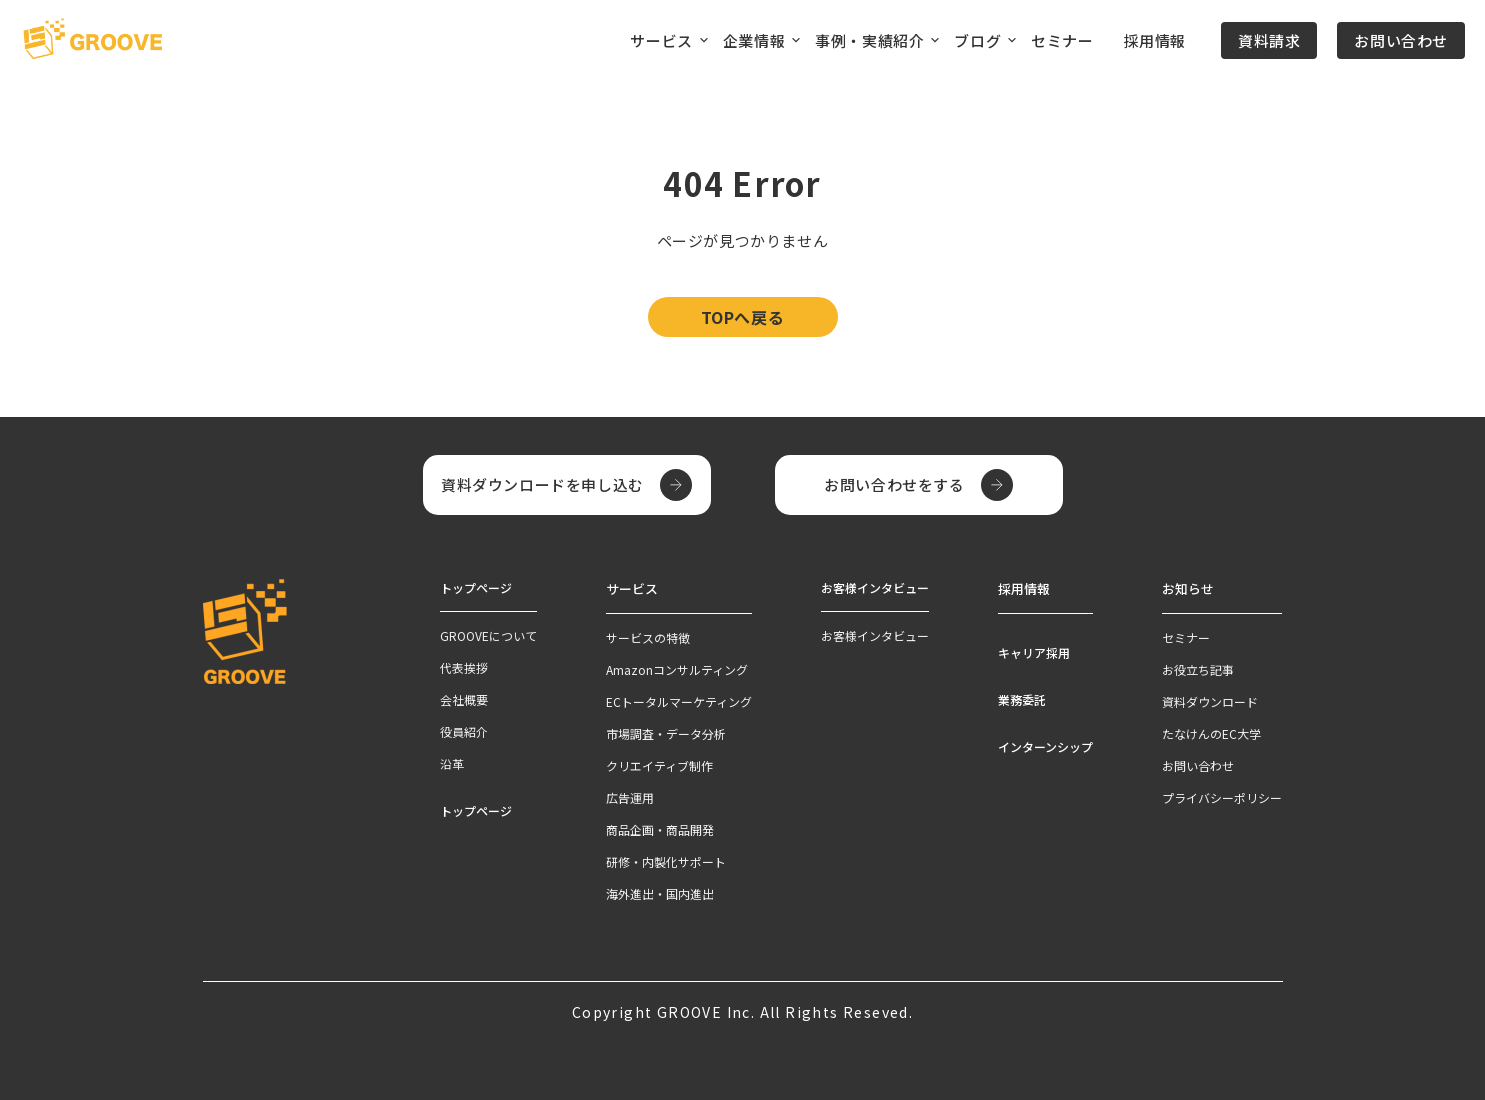  What do you see at coordinates (1198, 667) in the screenshot?
I see `お役立ち記事` at bounding box center [1198, 667].